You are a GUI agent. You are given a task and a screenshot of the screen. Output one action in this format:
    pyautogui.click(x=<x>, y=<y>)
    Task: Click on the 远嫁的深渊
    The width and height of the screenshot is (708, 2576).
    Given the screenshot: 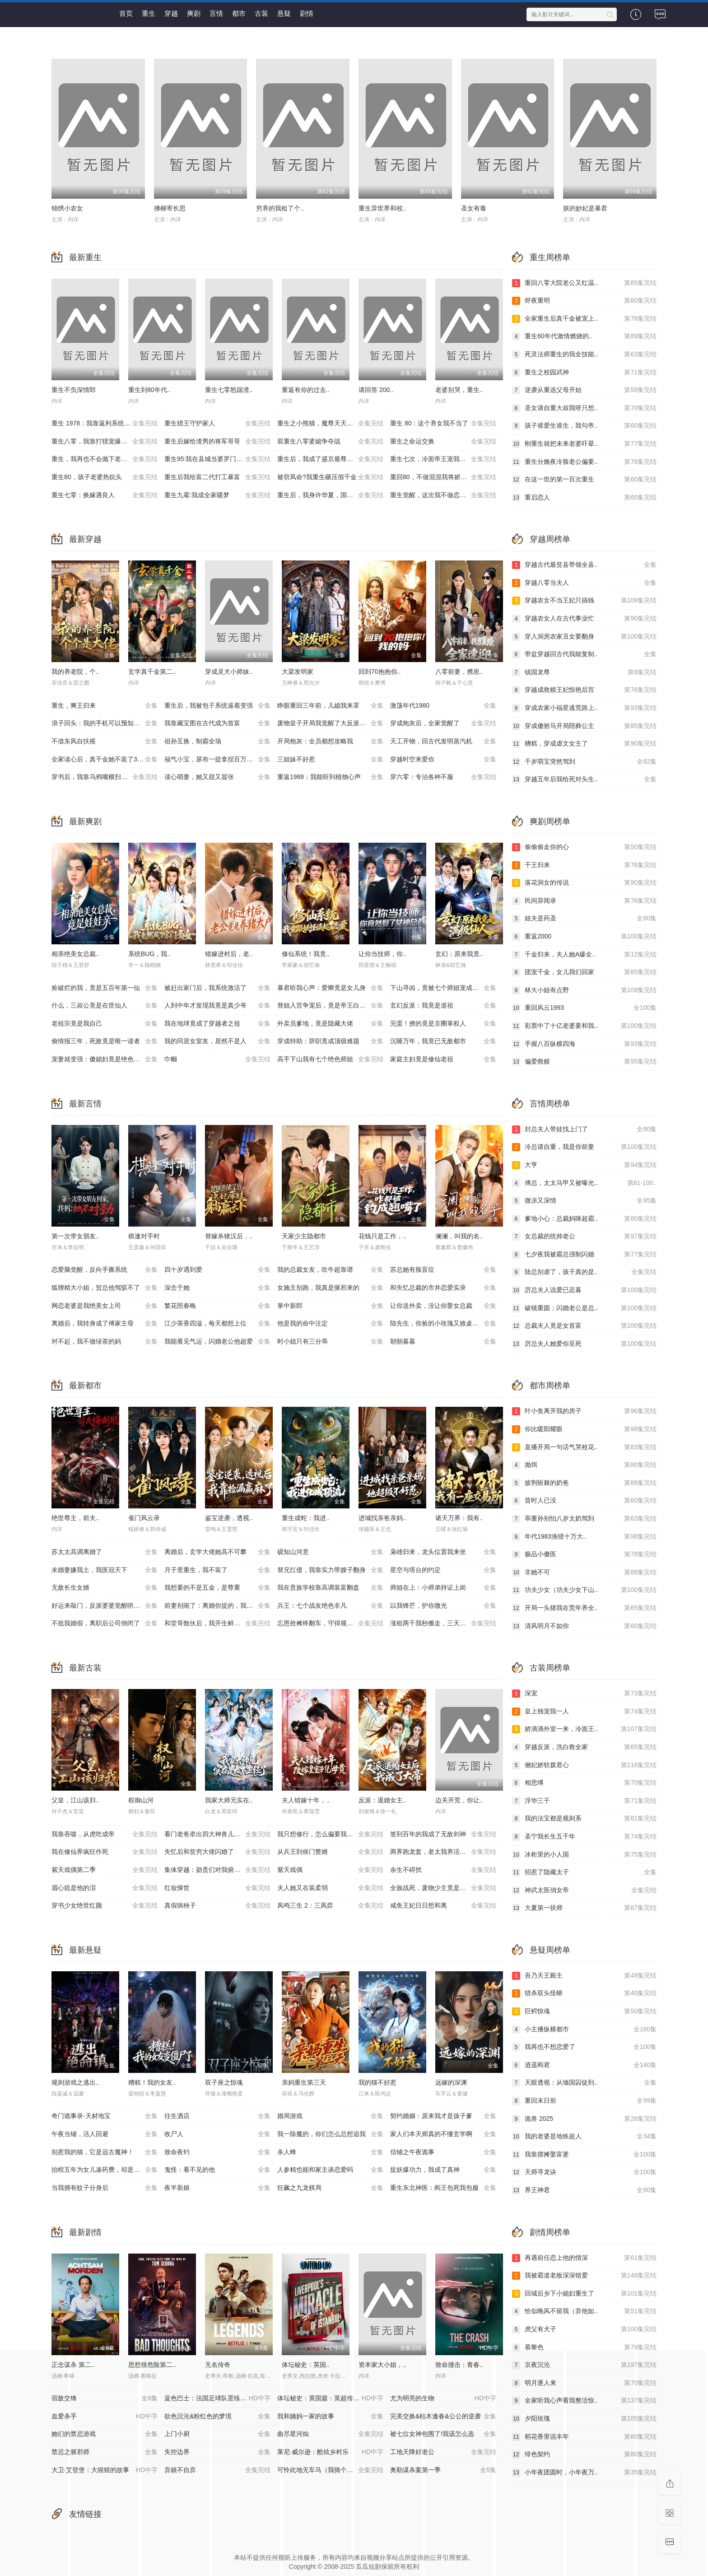 What is the action you would take?
    pyautogui.click(x=451, y=2082)
    